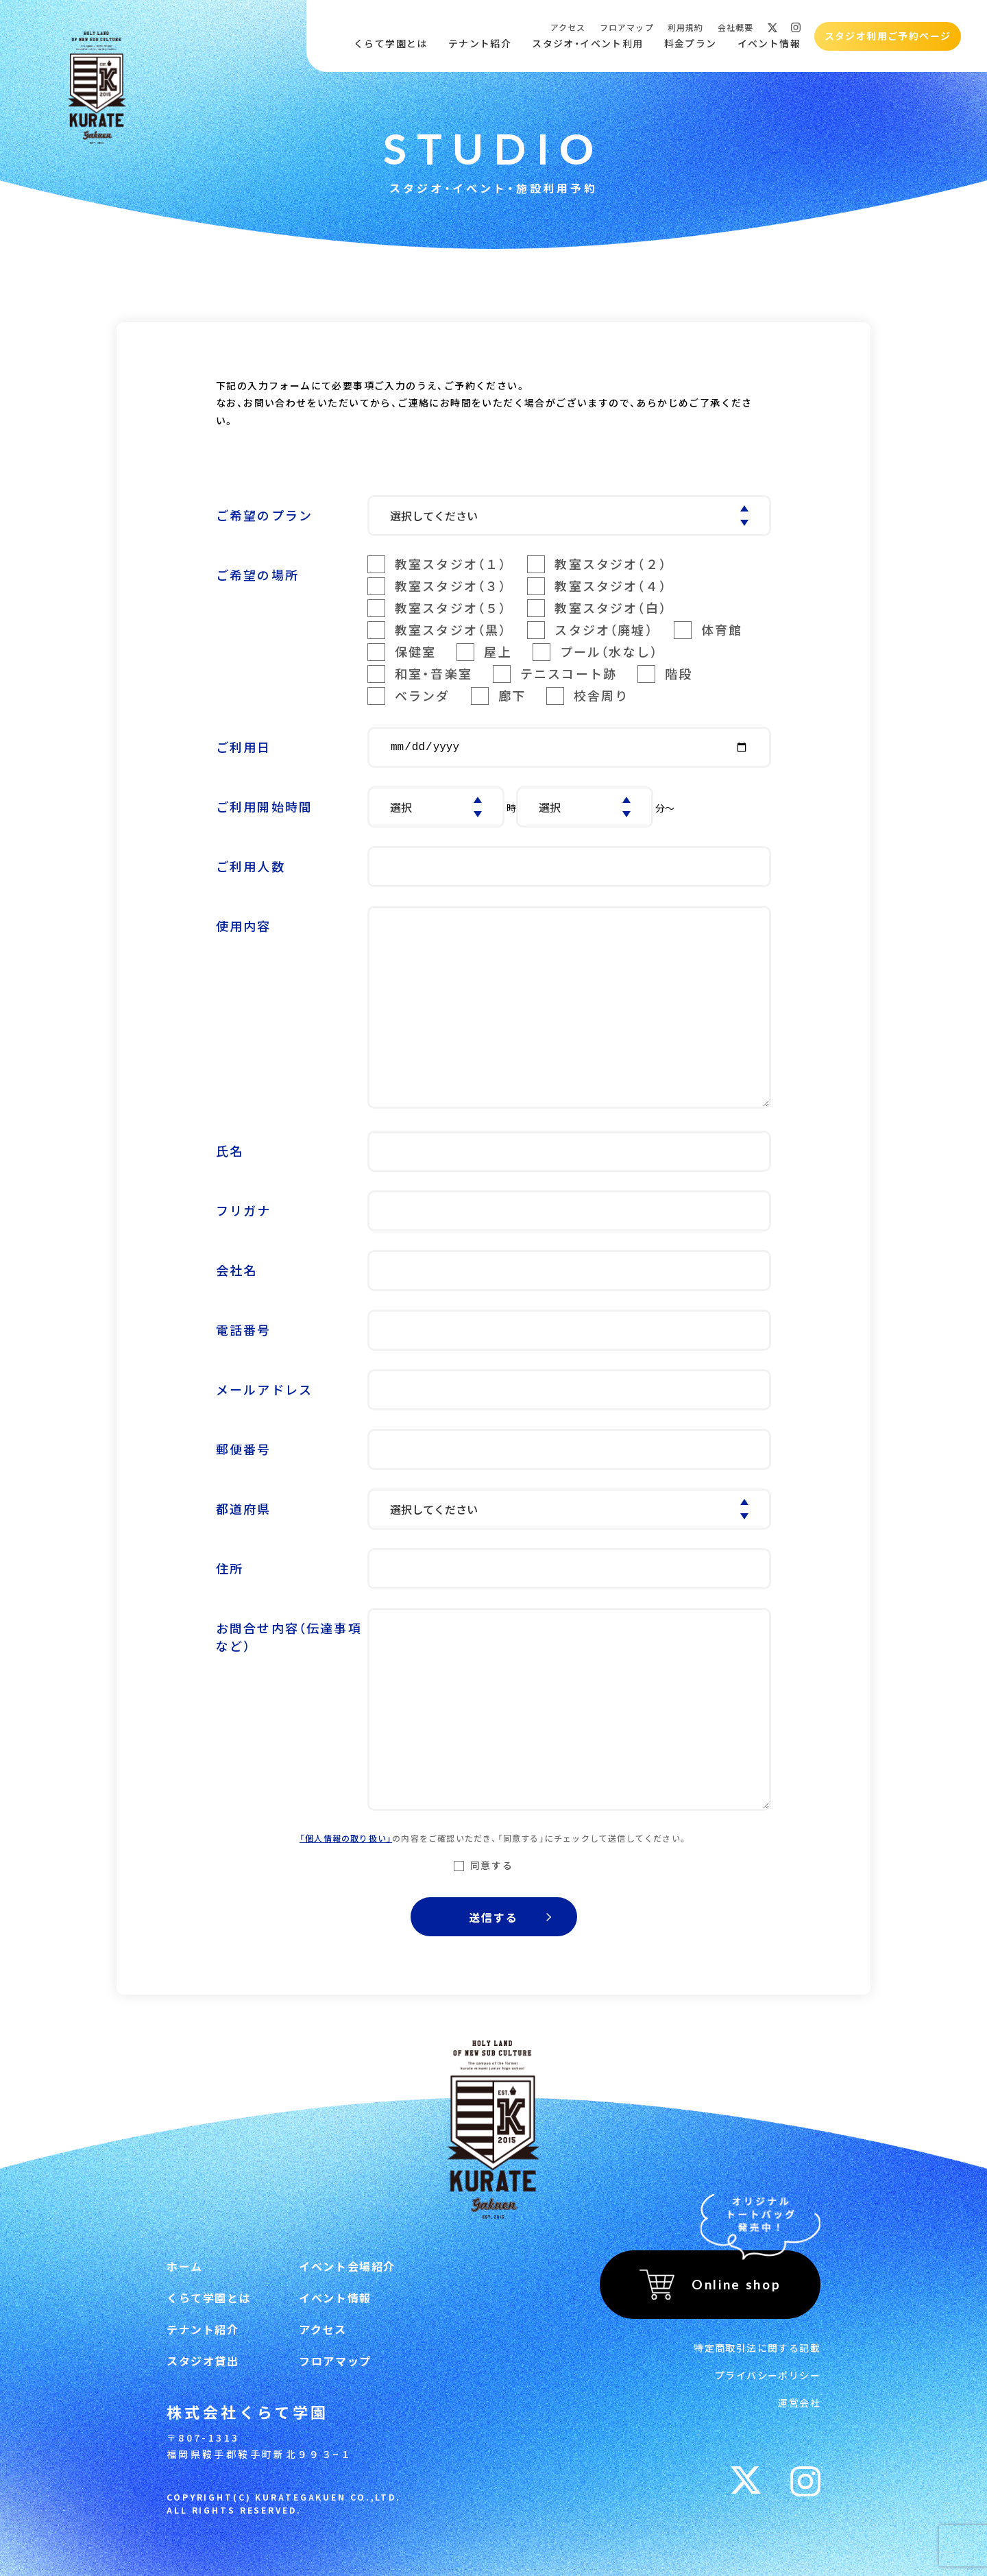 The width and height of the screenshot is (987, 2576). What do you see at coordinates (347, 2266) in the screenshot?
I see `イベント会場紹介` at bounding box center [347, 2266].